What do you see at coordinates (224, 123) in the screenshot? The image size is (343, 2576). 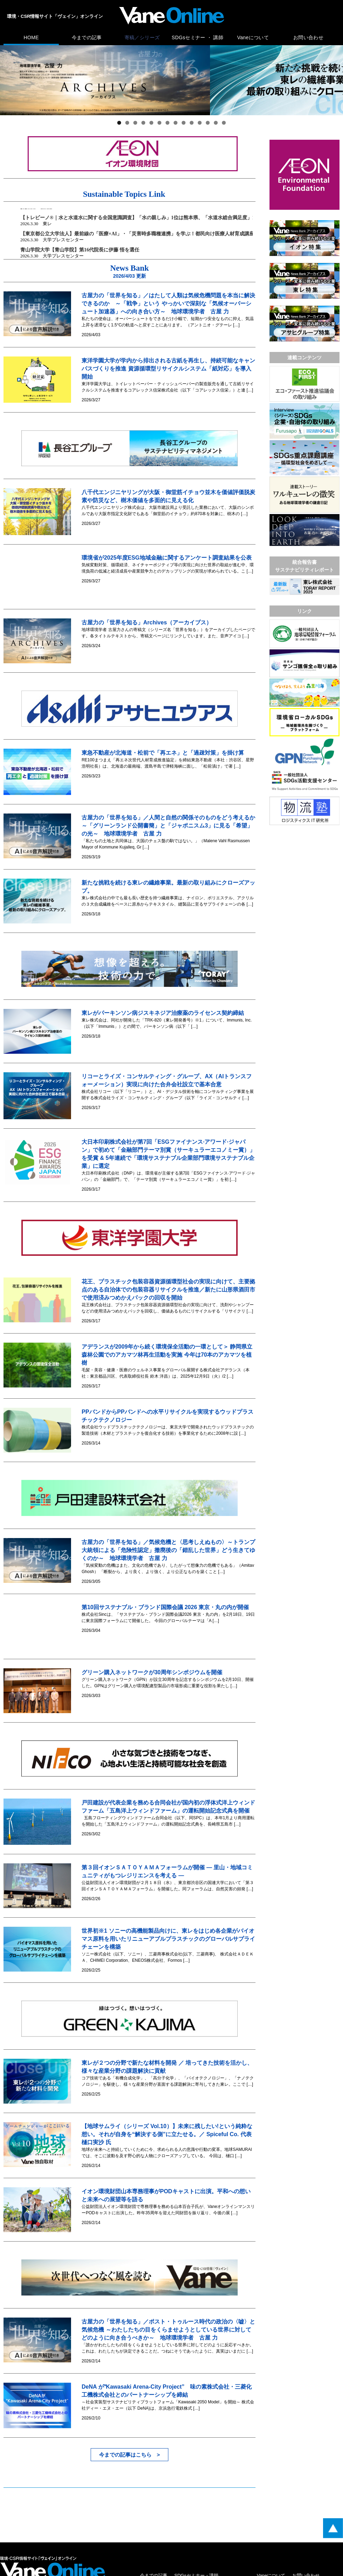 I see `14` at bounding box center [224, 123].